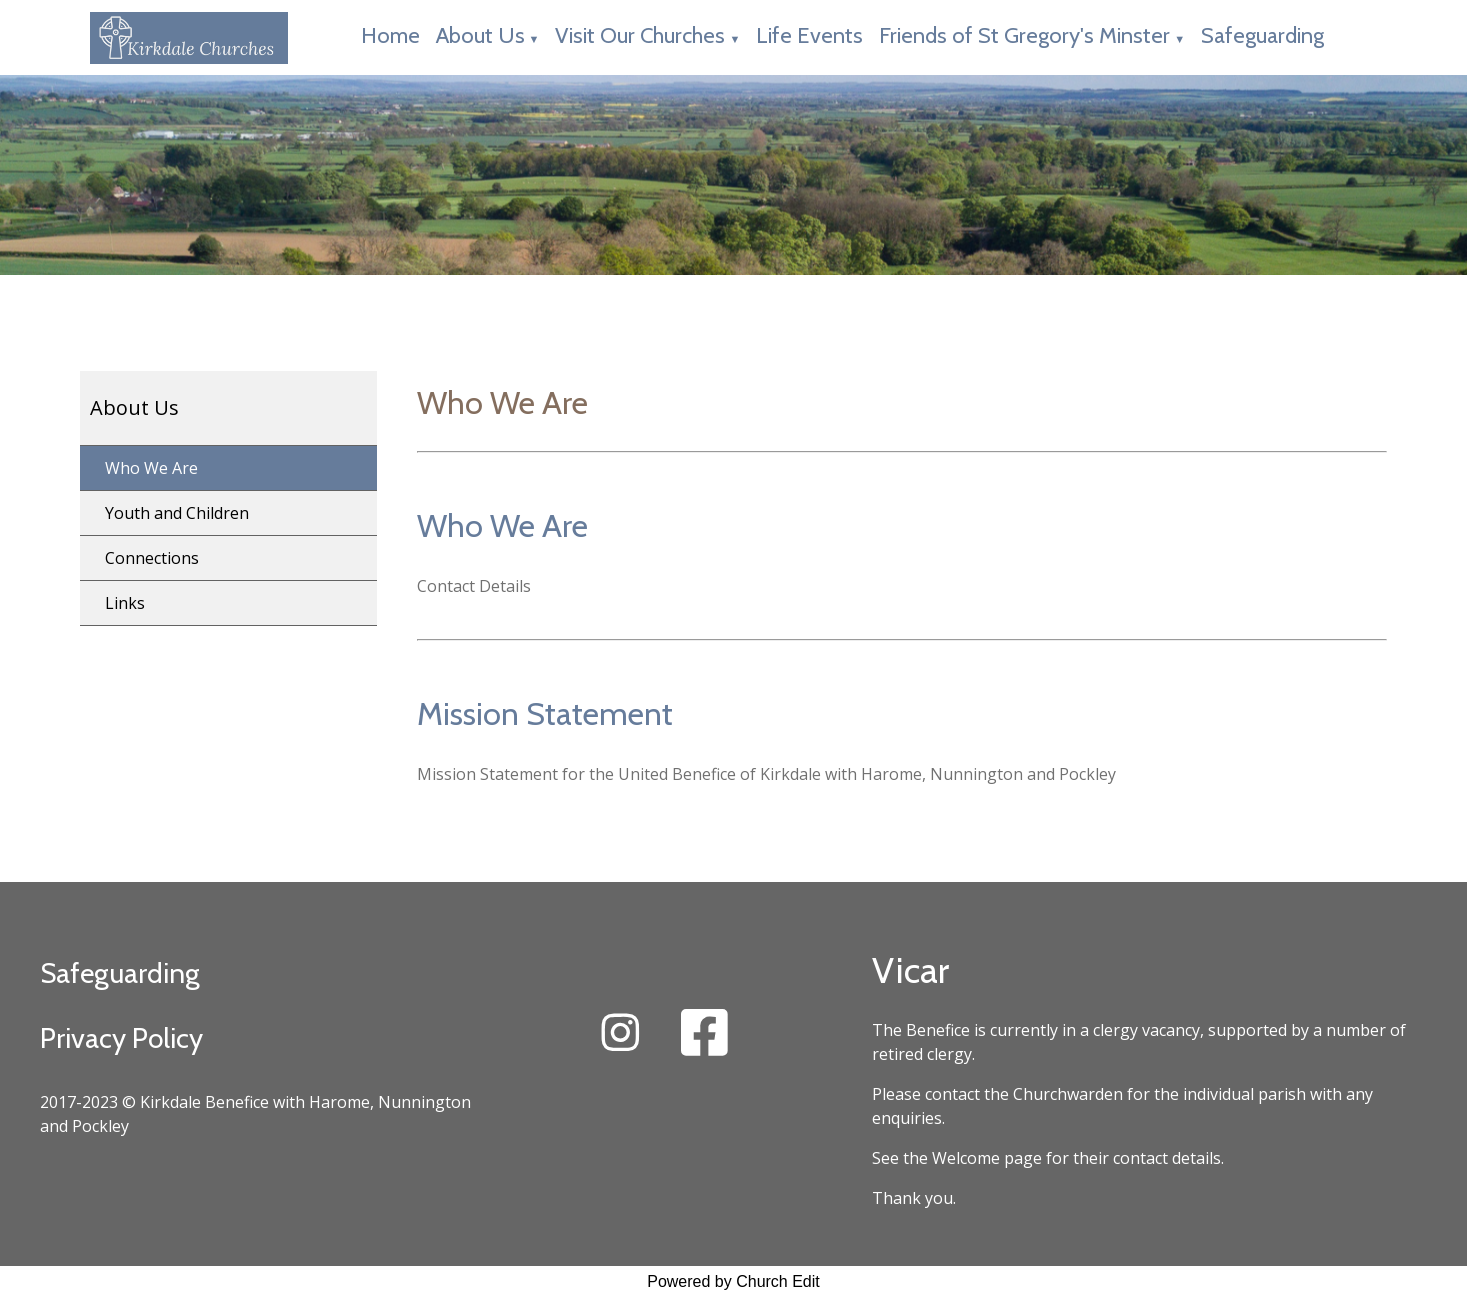 The image size is (1467, 1298). I want to click on About Us, so click(480, 35).